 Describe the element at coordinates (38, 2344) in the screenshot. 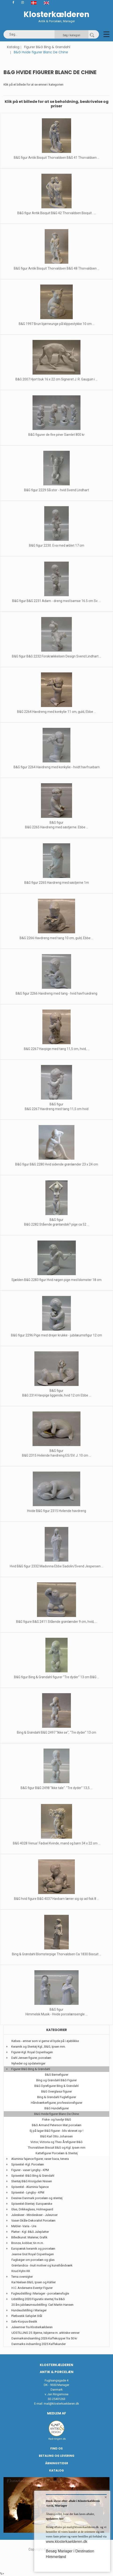

I see `Danmarks indsamling 2025 Kaffekander` at that location.